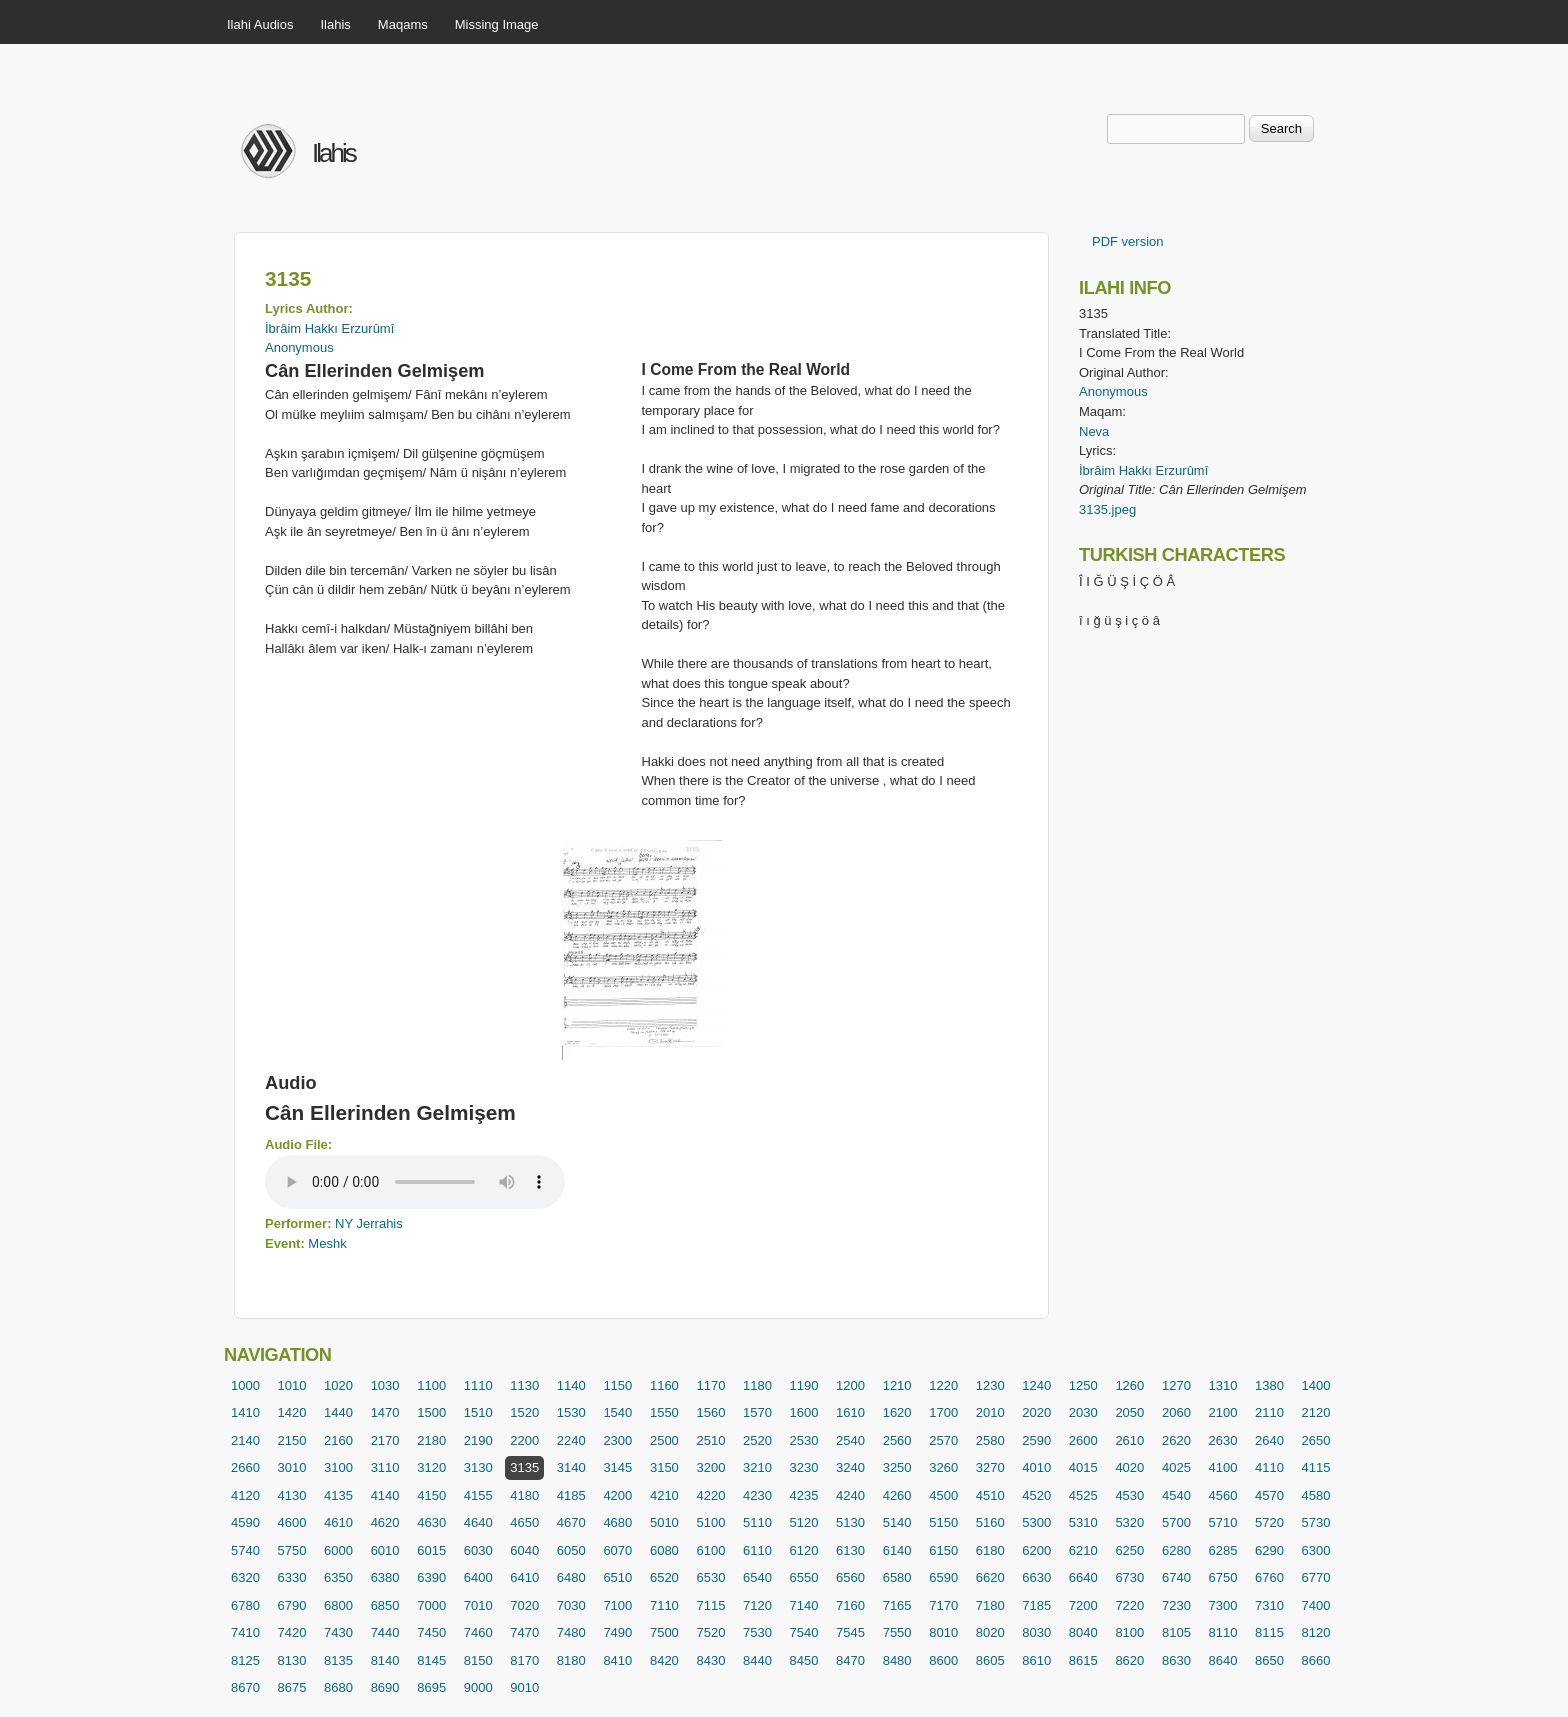 The width and height of the screenshot is (1568, 1717). What do you see at coordinates (943, 1632) in the screenshot?
I see `8010` at bounding box center [943, 1632].